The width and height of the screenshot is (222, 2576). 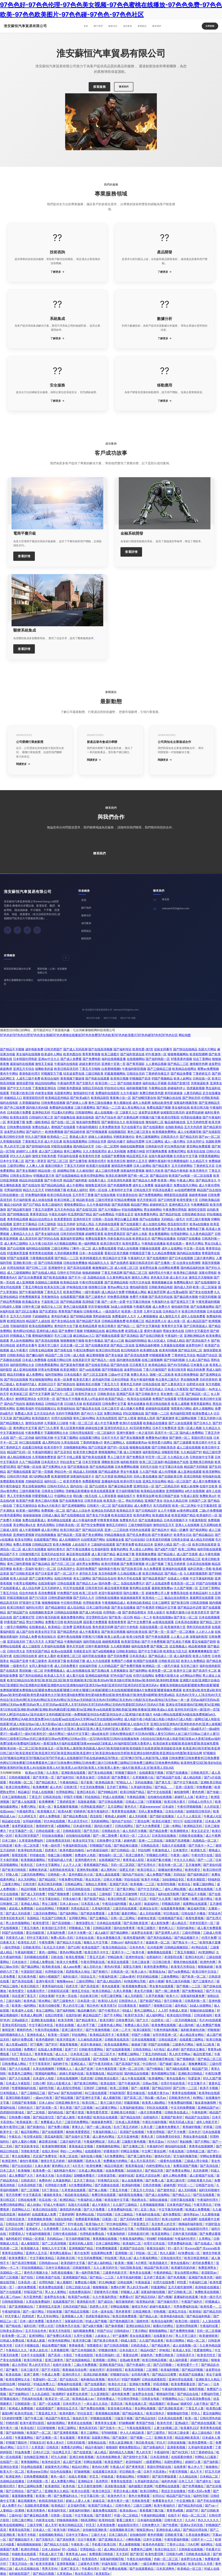 I want to click on 福利导航网站, so click(x=54, y=1374).